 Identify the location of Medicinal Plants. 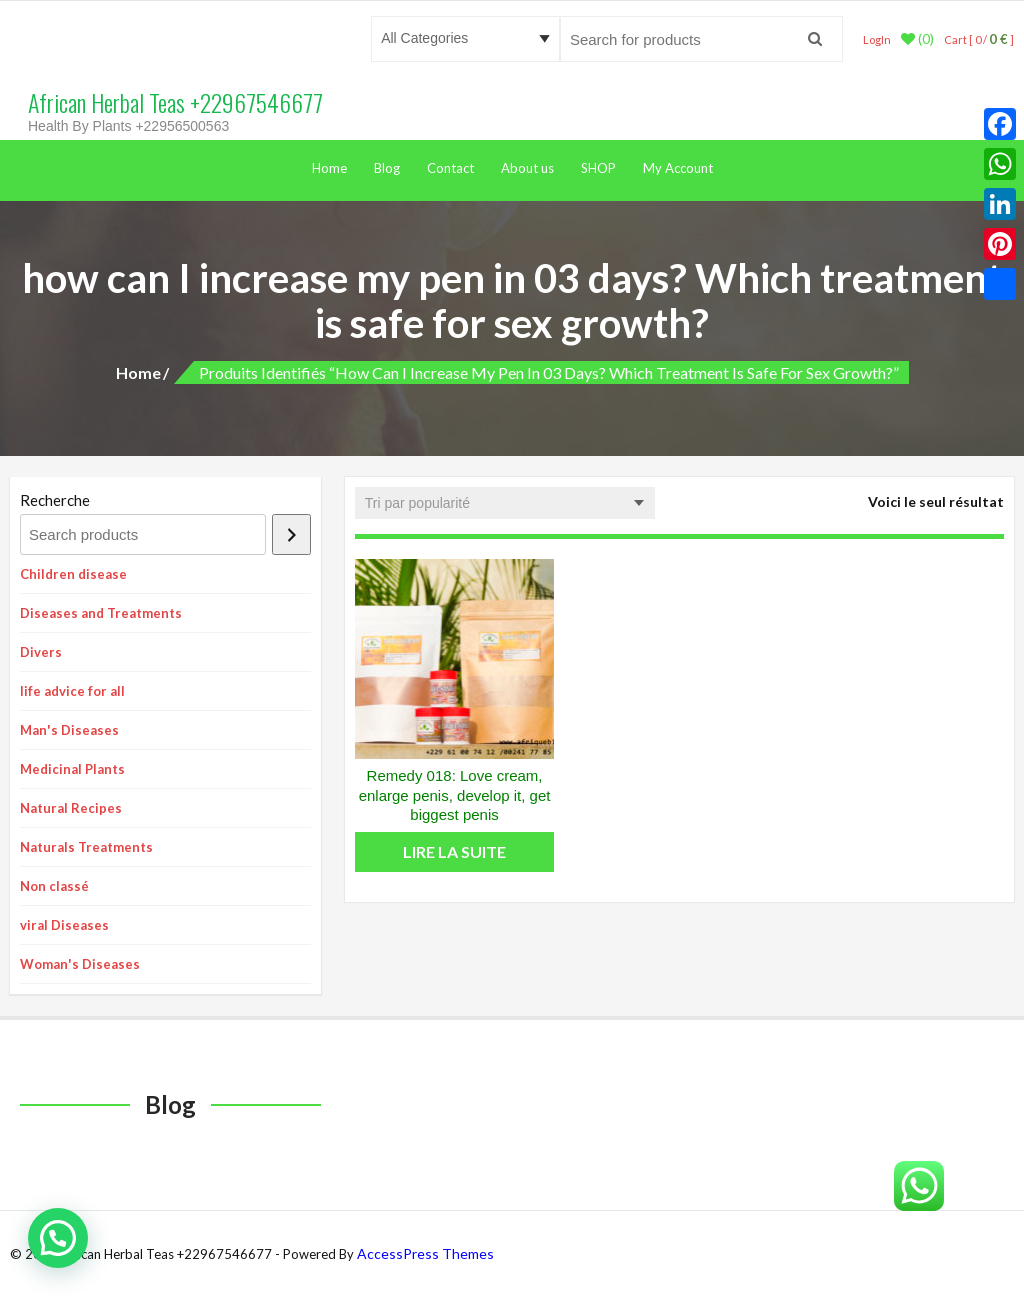
(72, 769).